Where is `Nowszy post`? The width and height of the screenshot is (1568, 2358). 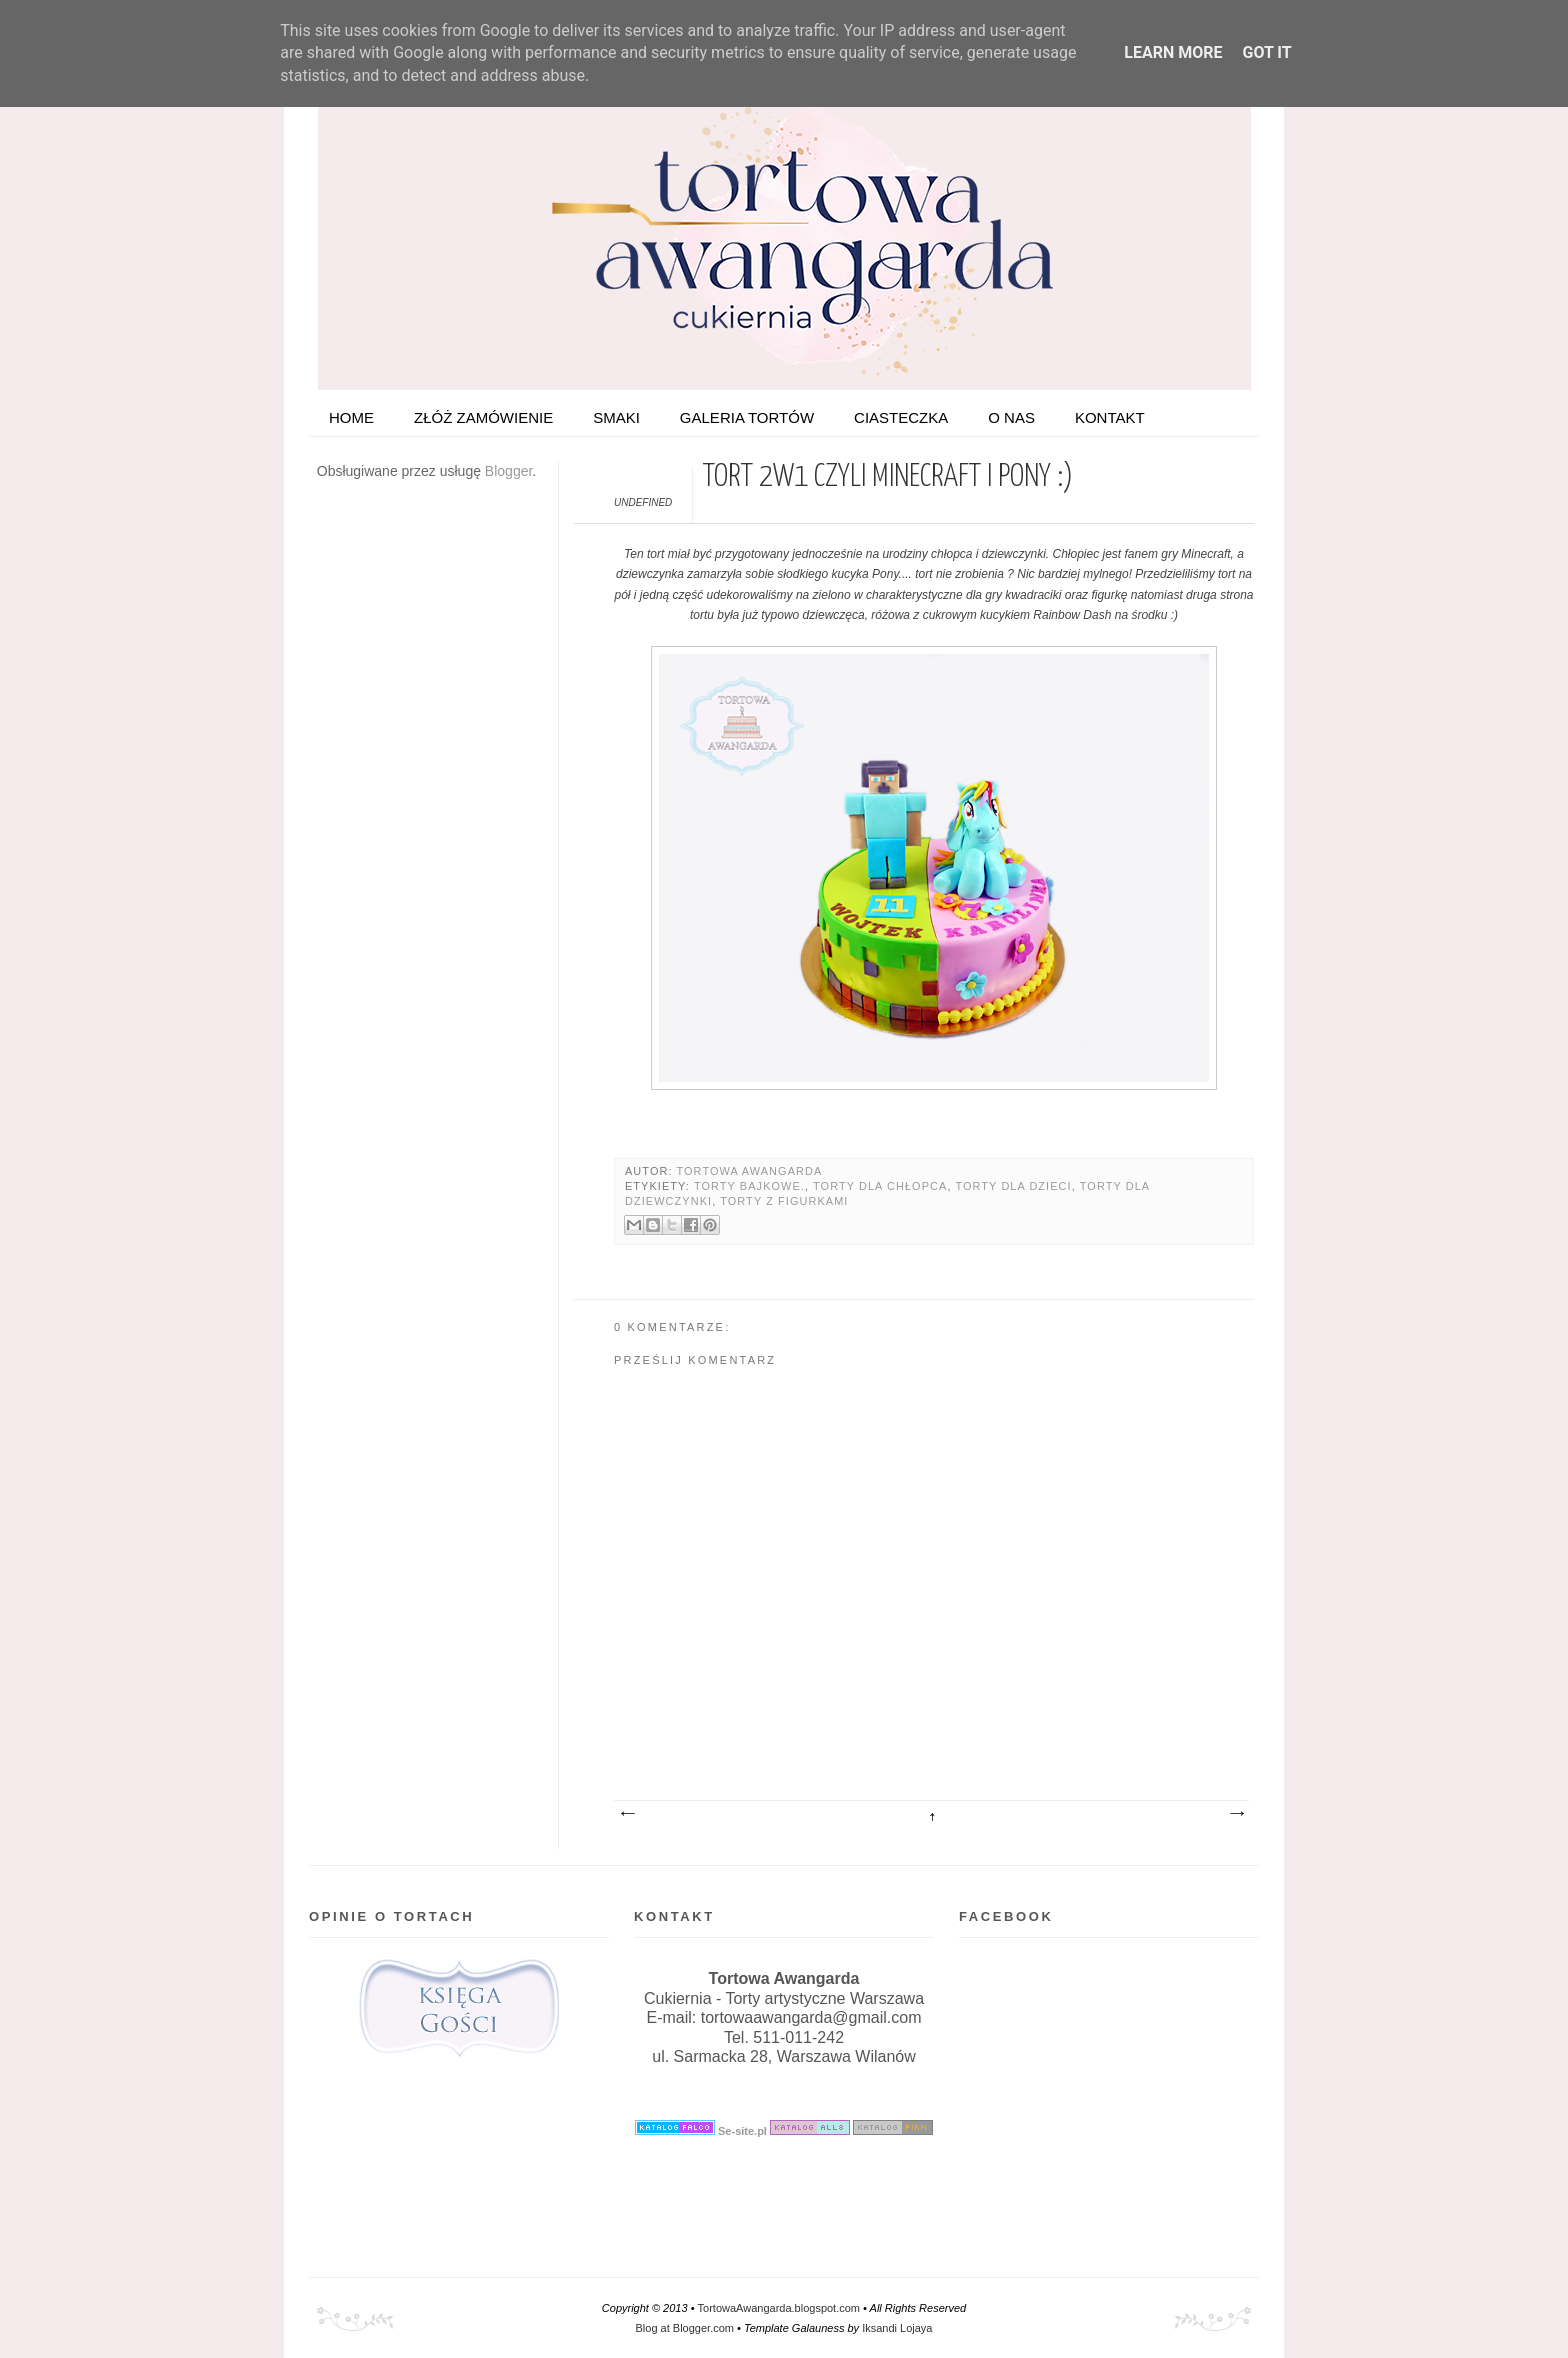
Nowszy post is located at coordinates (627, 1814).